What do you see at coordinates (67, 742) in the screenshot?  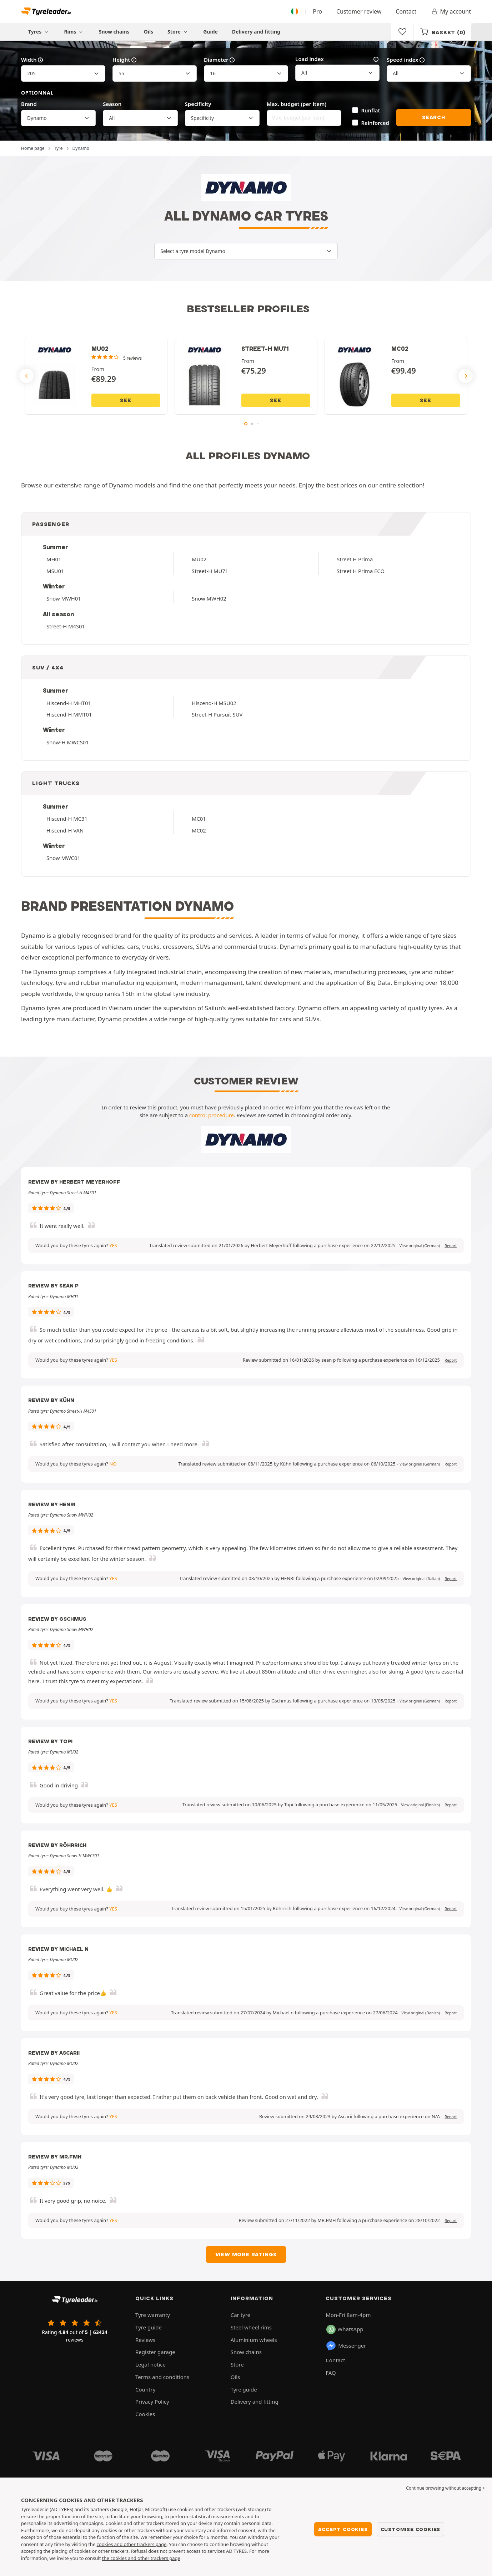 I see `Snow-H MWCS01` at bounding box center [67, 742].